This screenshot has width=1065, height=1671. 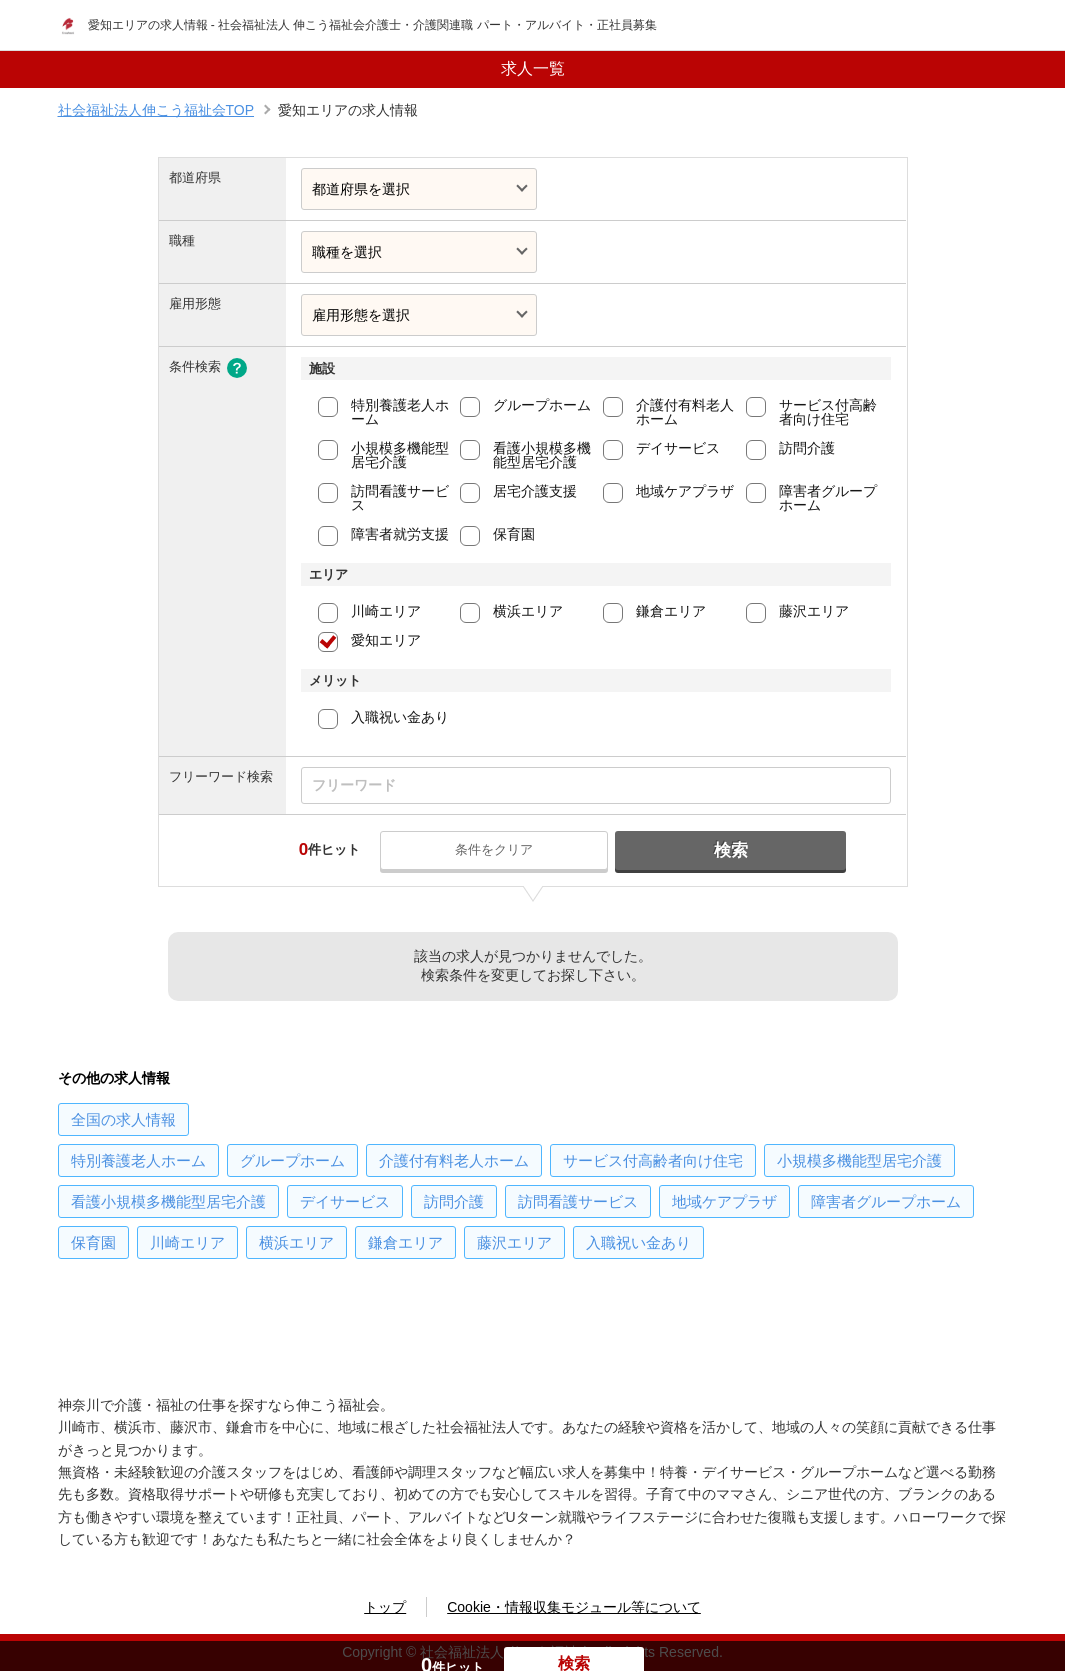 What do you see at coordinates (814, 611) in the screenshot?
I see `藤沢エリア` at bounding box center [814, 611].